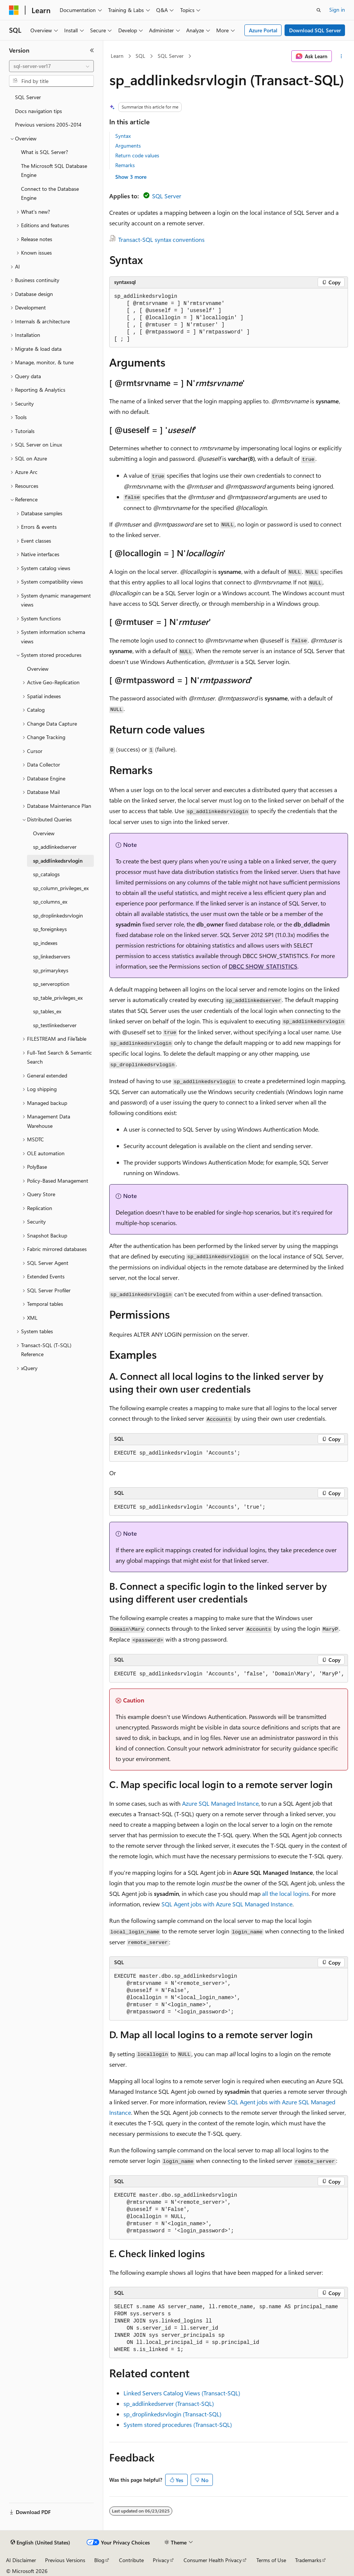  Describe the element at coordinates (271, 2560) in the screenshot. I see `Terms of Use` at that location.